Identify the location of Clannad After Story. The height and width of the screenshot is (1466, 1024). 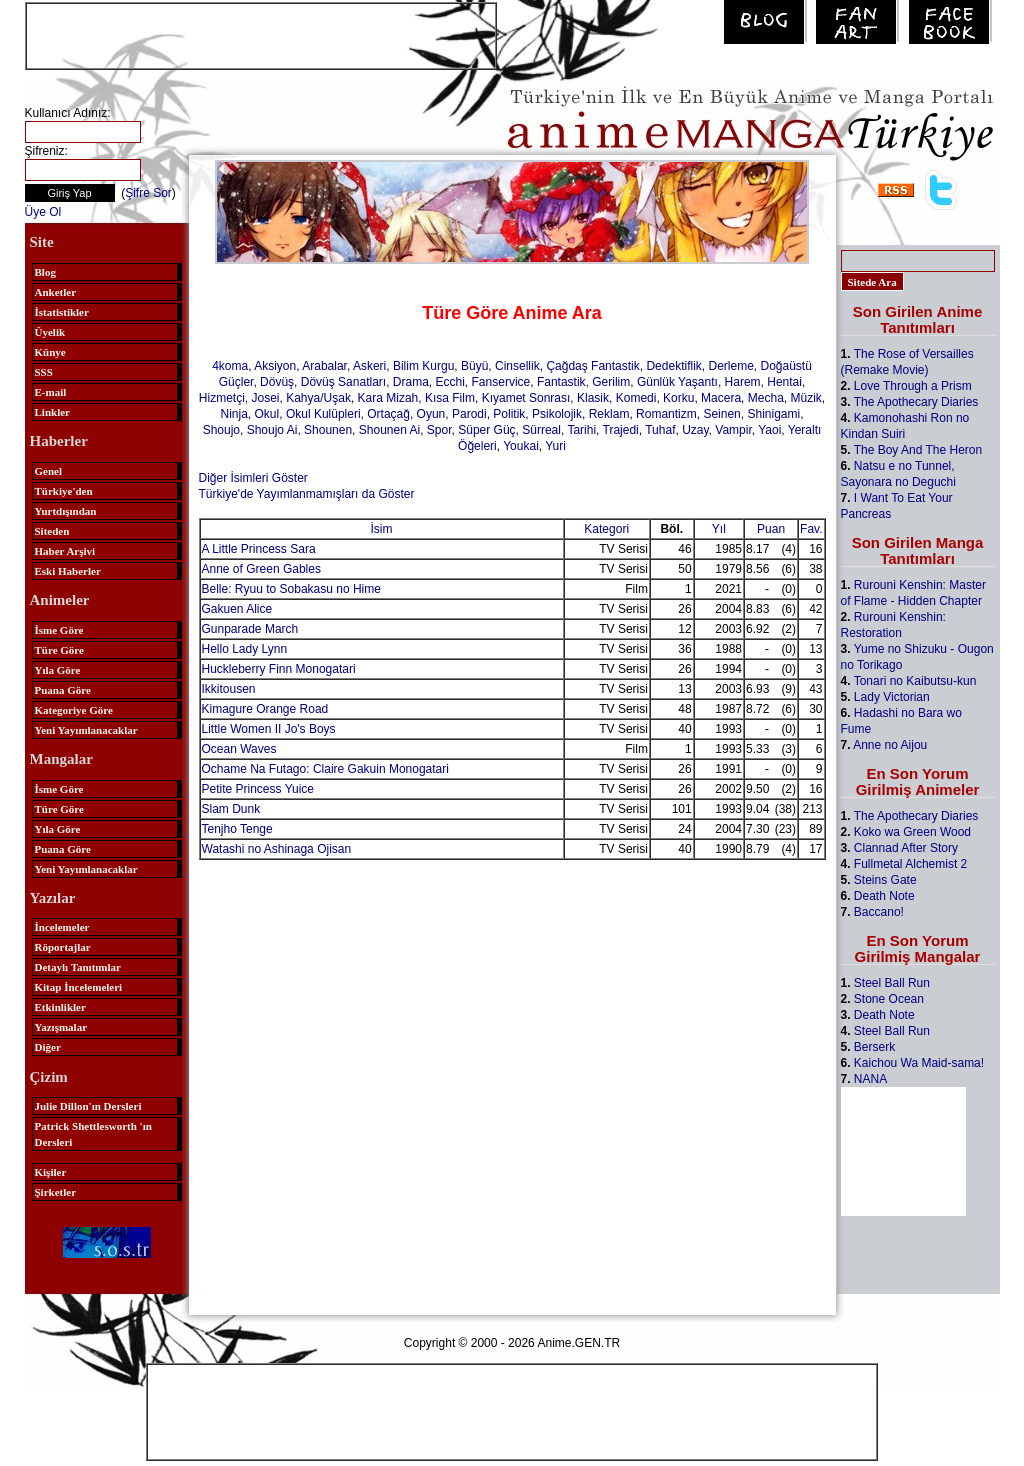
(906, 848).